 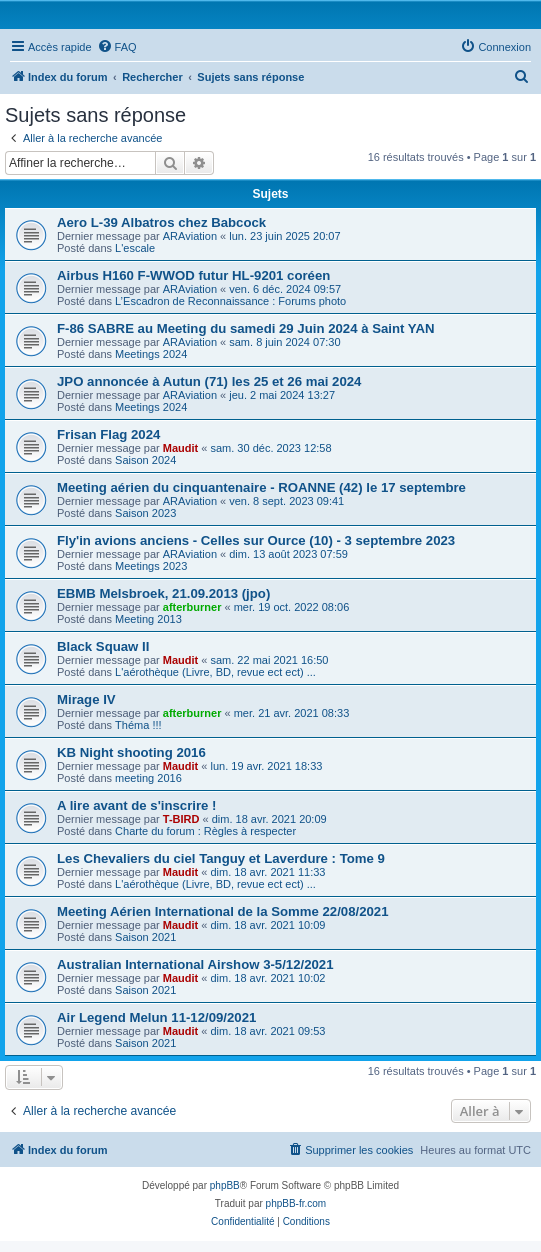 What do you see at coordinates (245, 328) in the screenshot?
I see `F-86 SABRE au Meeting du samedi 29 Juin 2024 à Saint YAN` at bounding box center [245, 328].